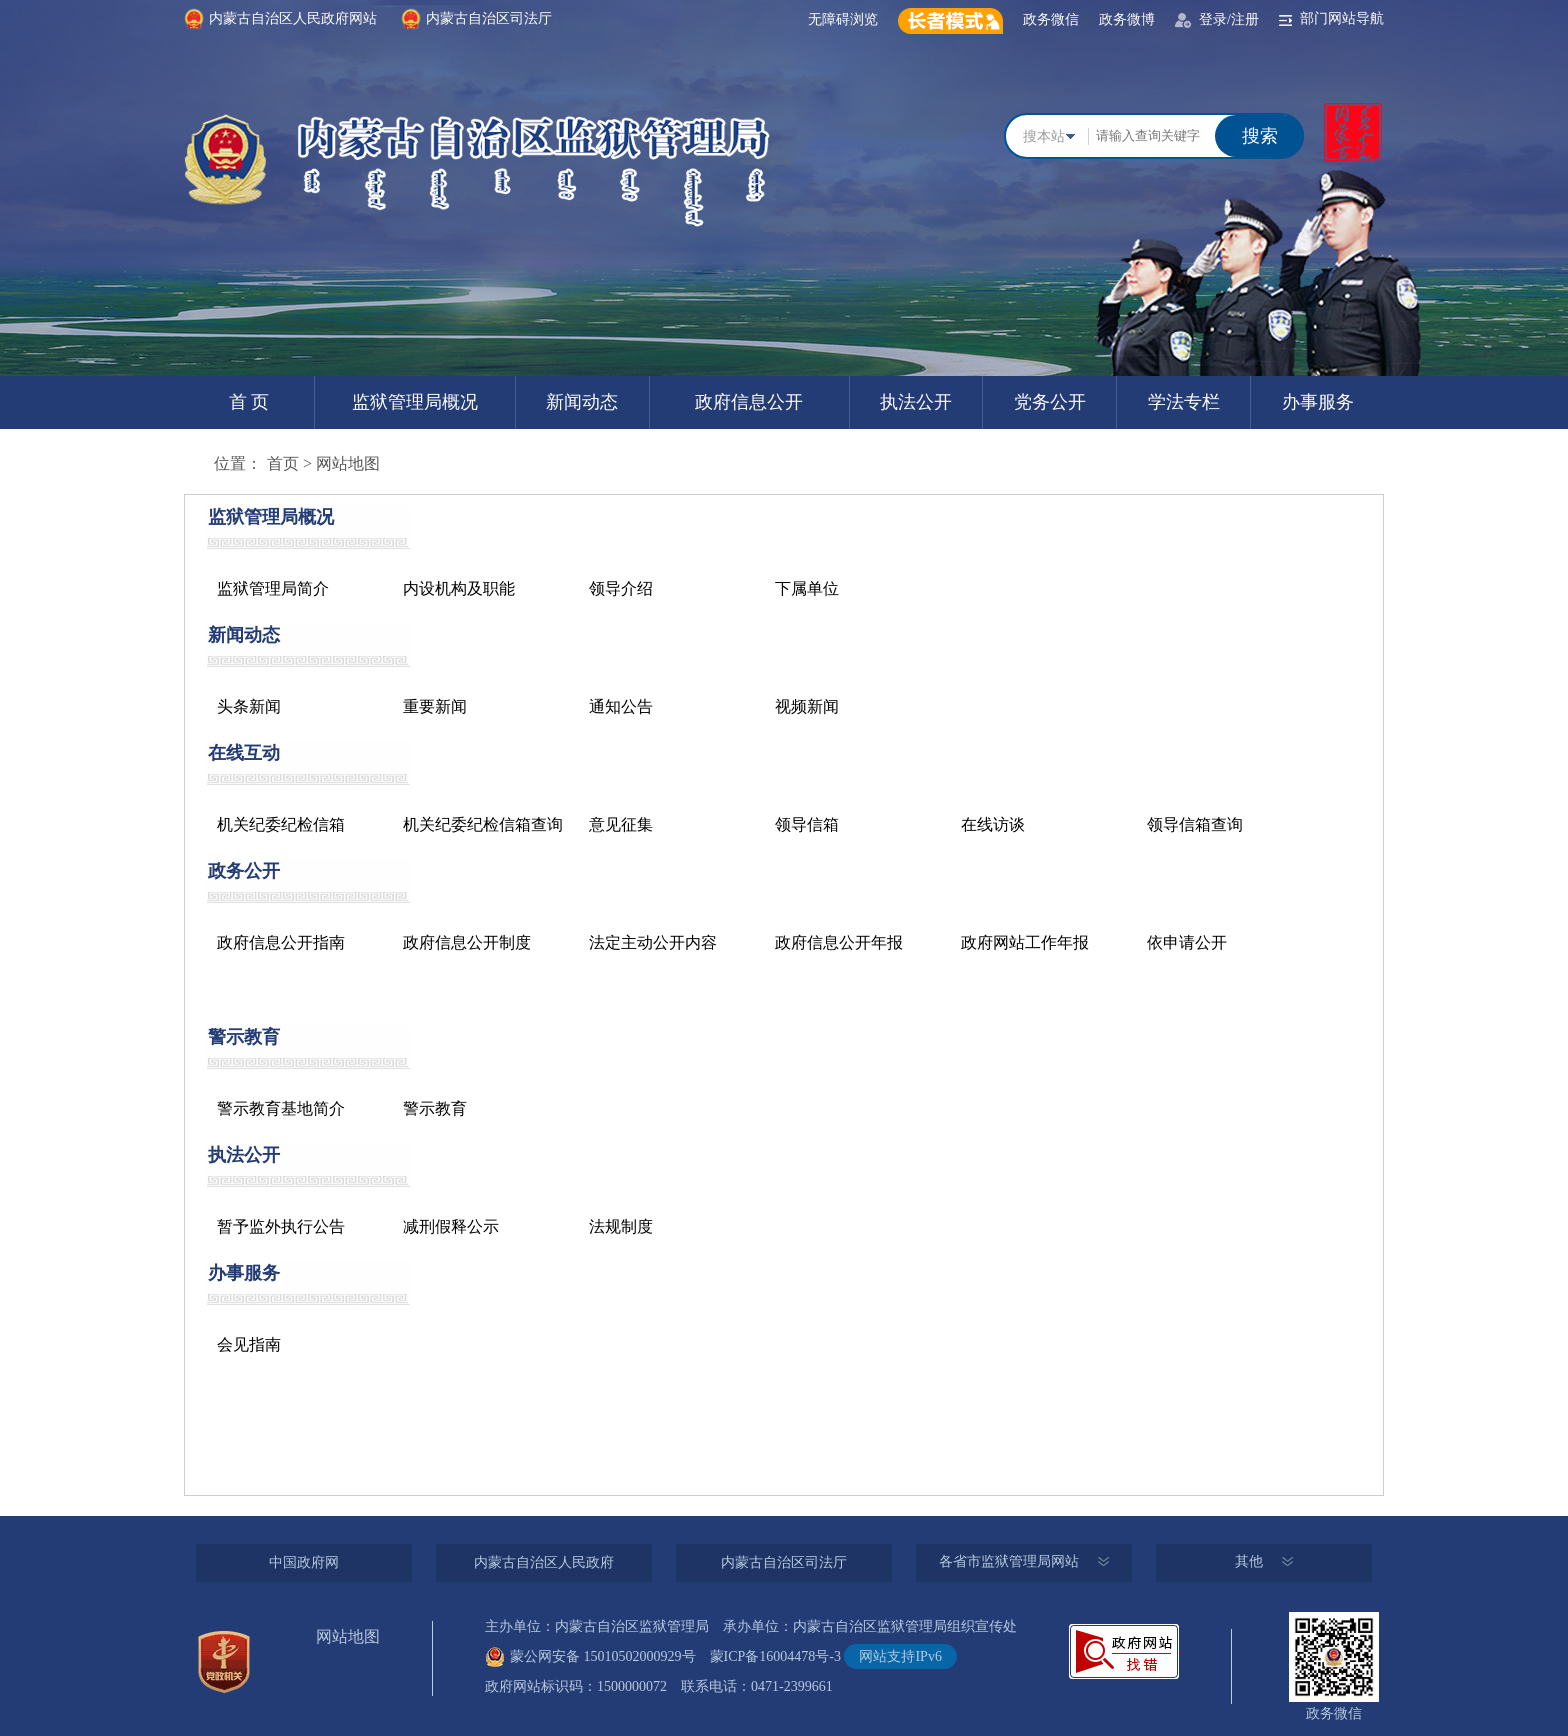 This screenshot has width=1568, height=1736. What do you see at coordinates (916, 402) in the screenshot?
I see `执法公开` at bounding box center [916, 402].